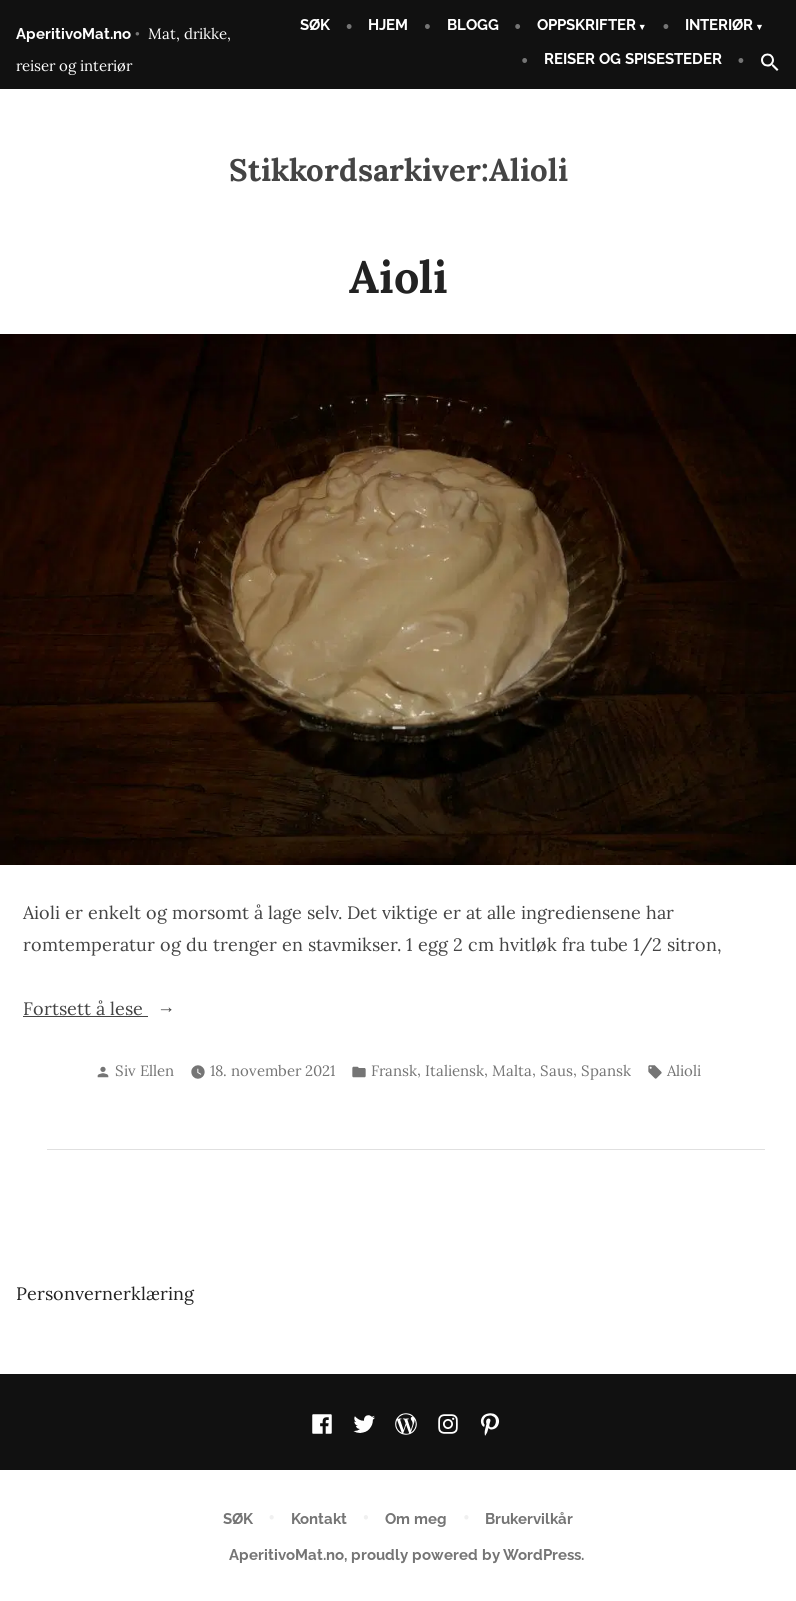  I want to click on Alioli, so click(684, 1070).